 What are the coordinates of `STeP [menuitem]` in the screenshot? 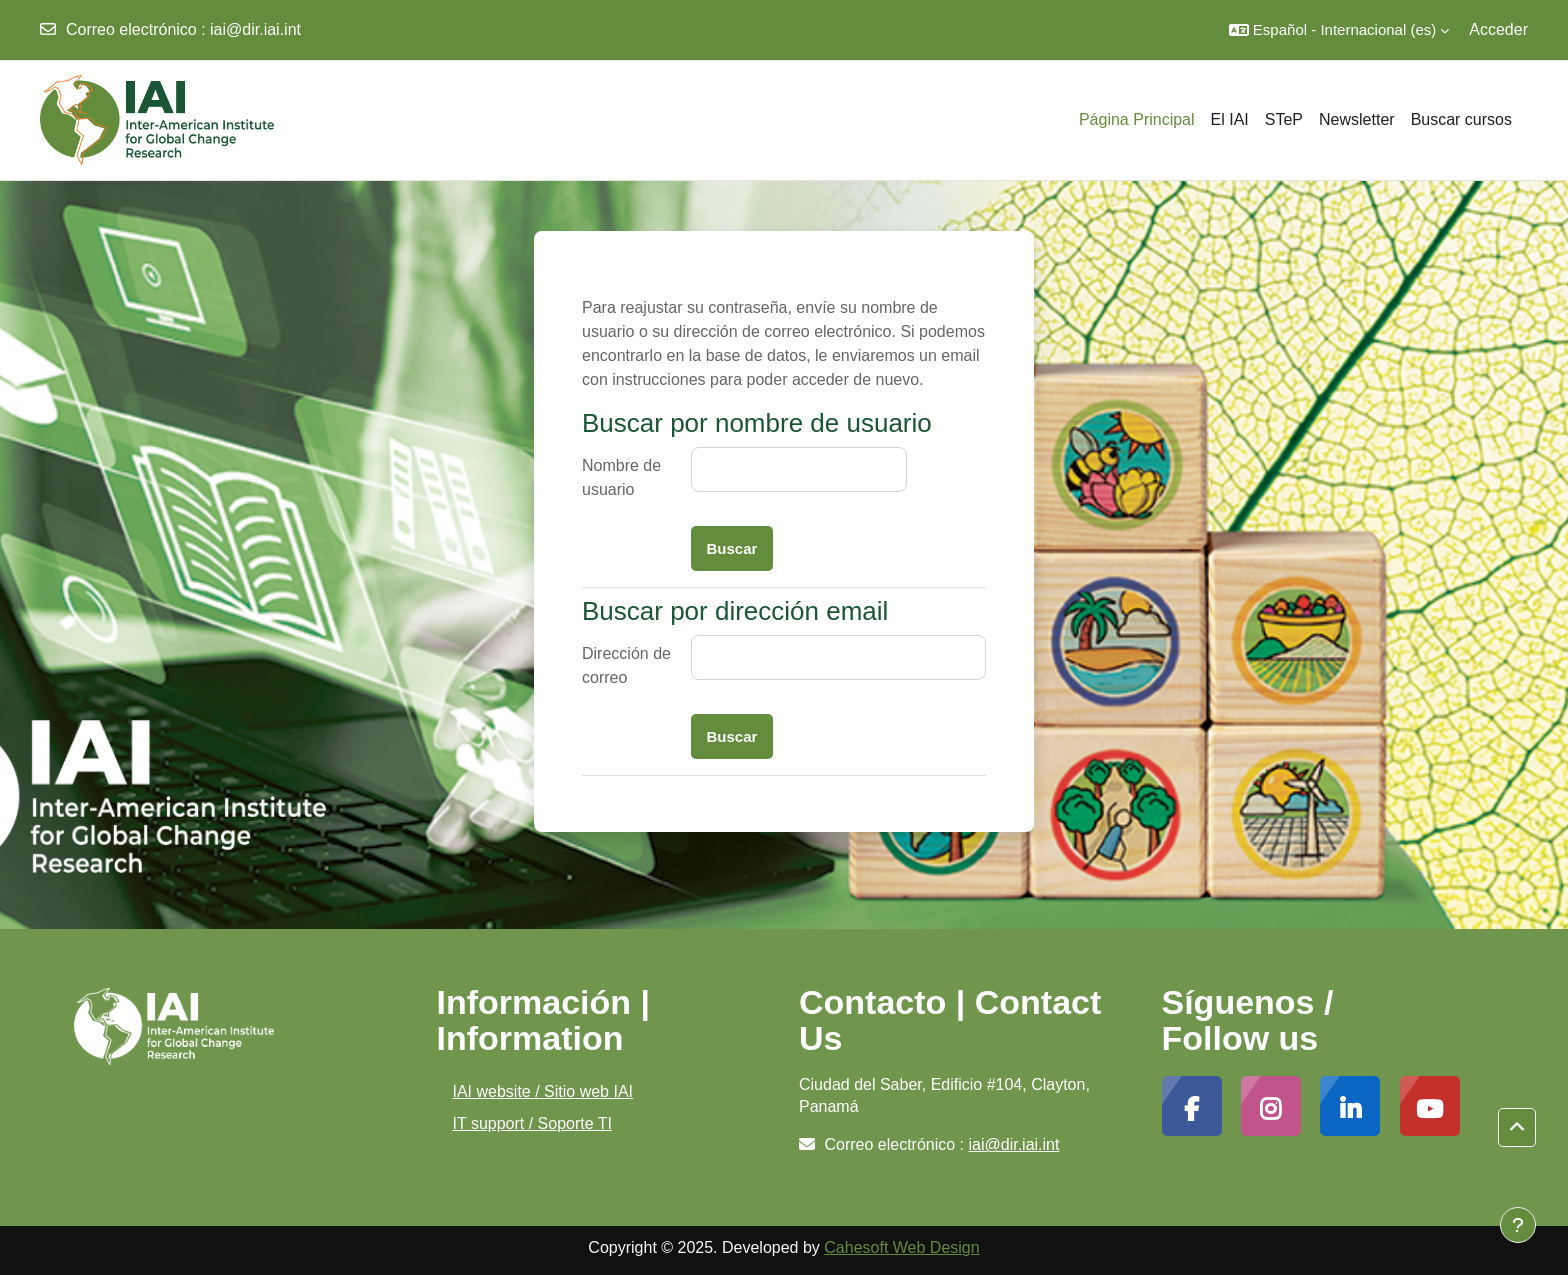 It's located at (1284, 119).